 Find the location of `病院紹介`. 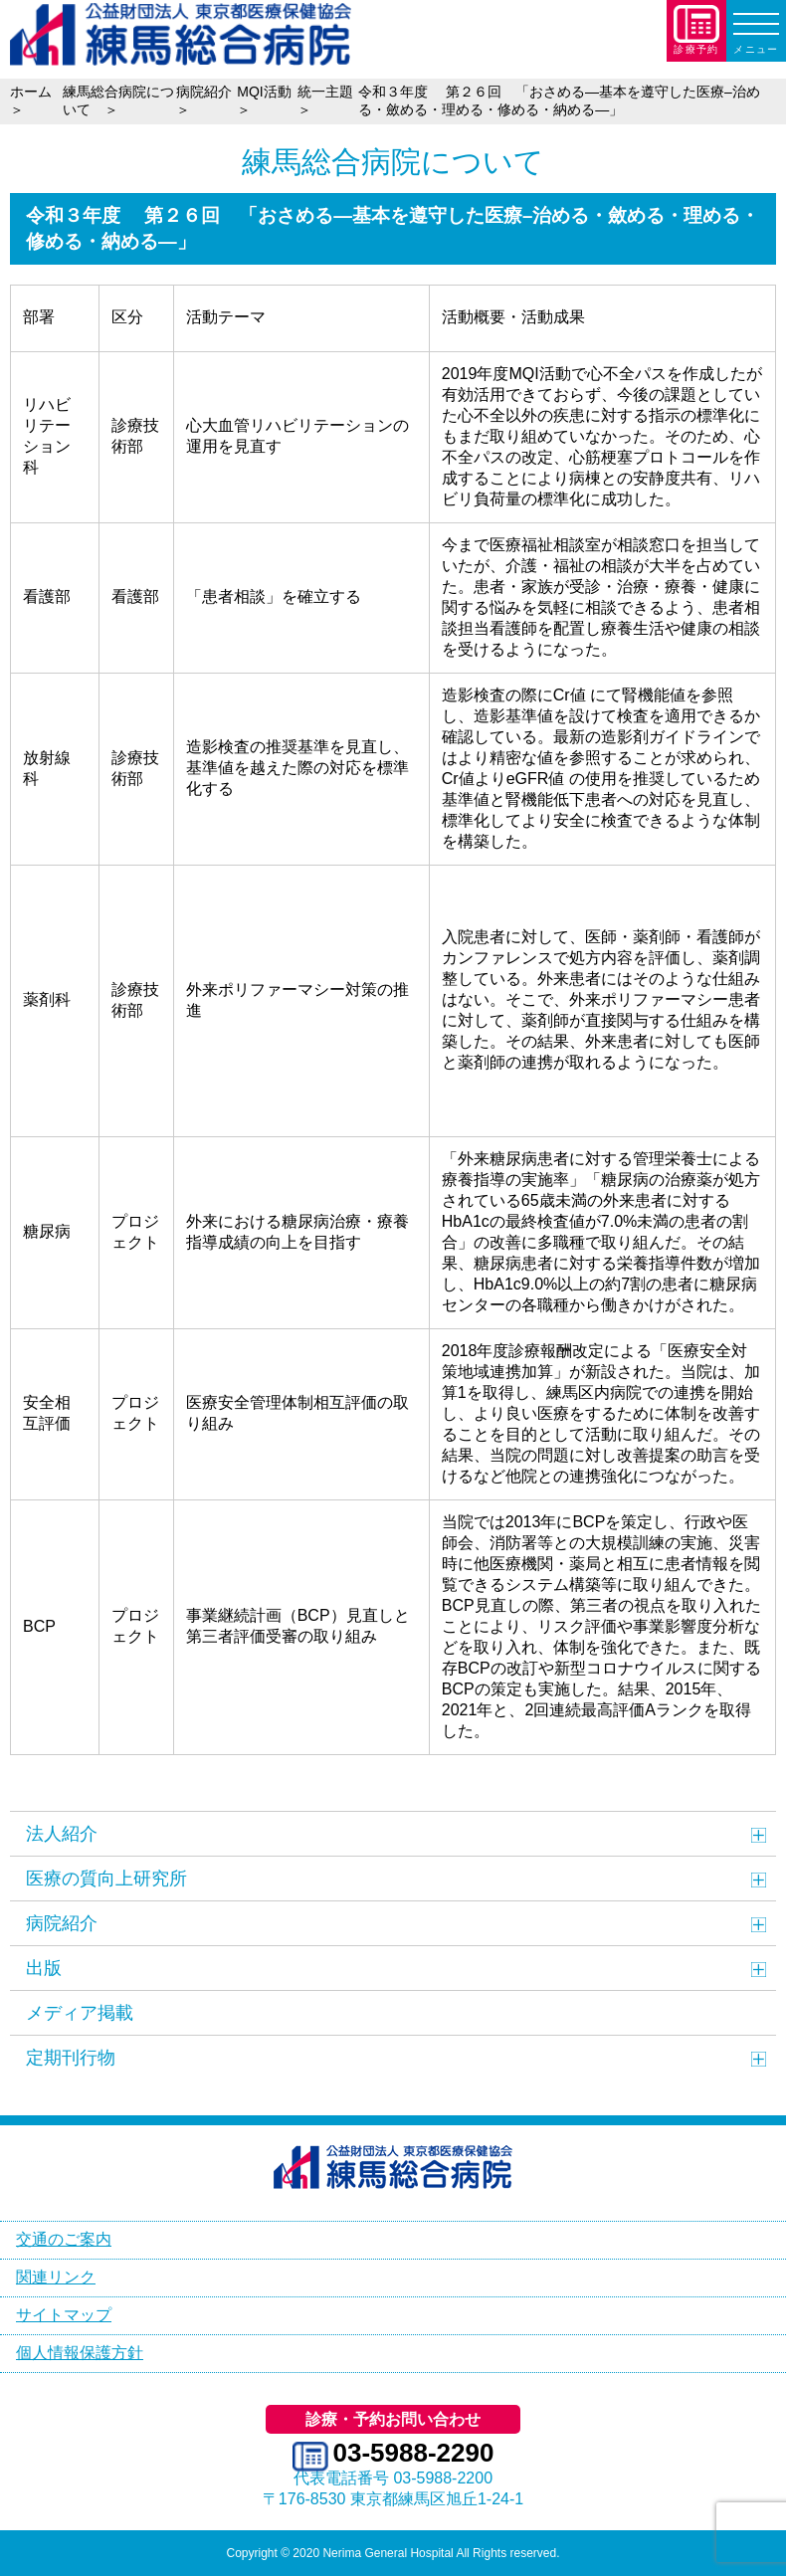

病院紹介 is located at coordinates (62, 1923).